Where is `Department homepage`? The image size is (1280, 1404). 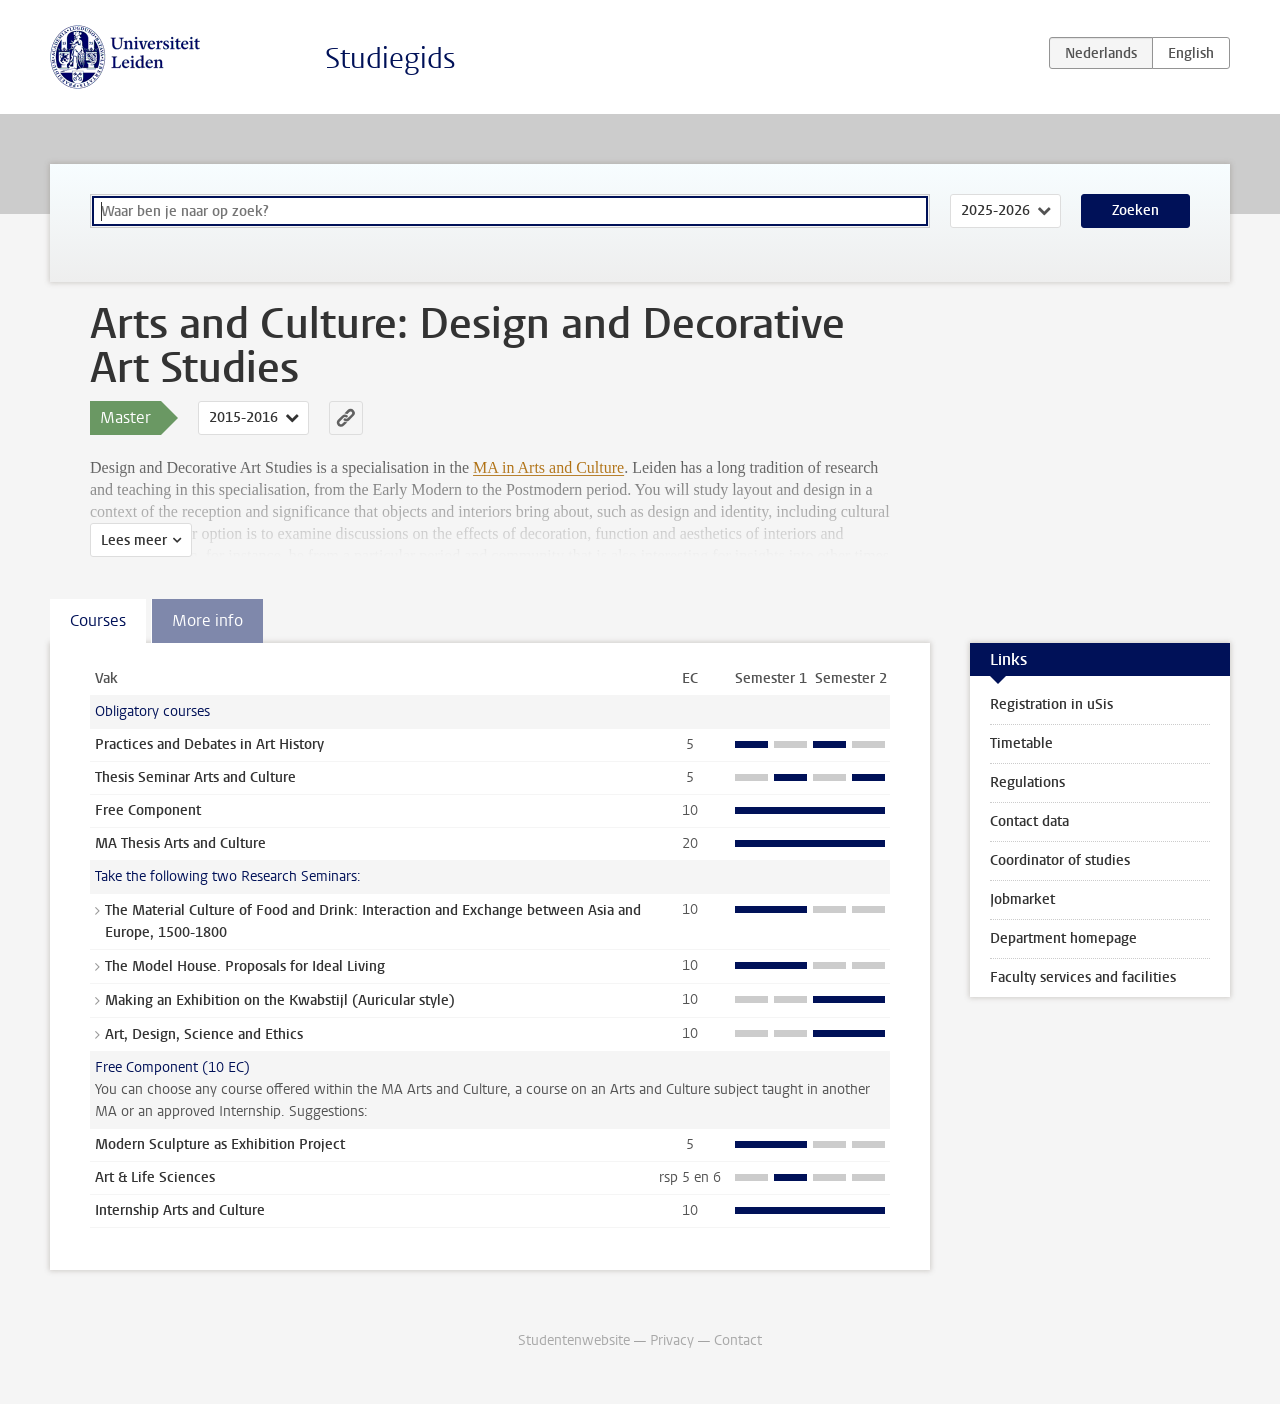 Department homepage is located at coordinates (1063, 938).